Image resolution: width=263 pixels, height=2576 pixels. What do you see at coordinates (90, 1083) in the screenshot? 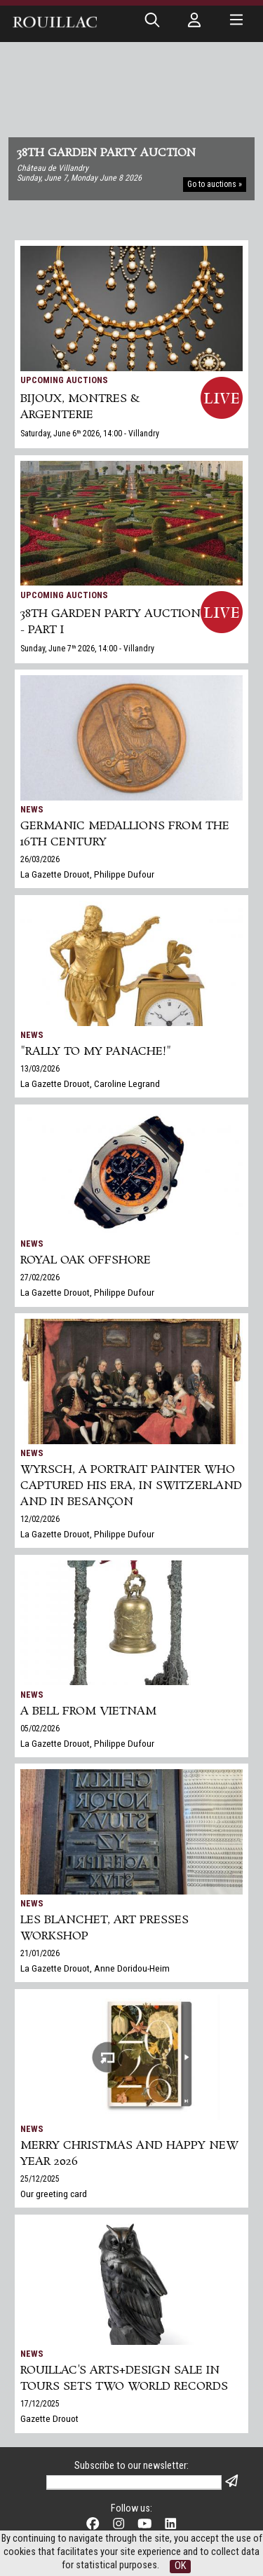
I see `La Gazette Drouot, Caroline Legrand` at bounding box center [90, 1083].